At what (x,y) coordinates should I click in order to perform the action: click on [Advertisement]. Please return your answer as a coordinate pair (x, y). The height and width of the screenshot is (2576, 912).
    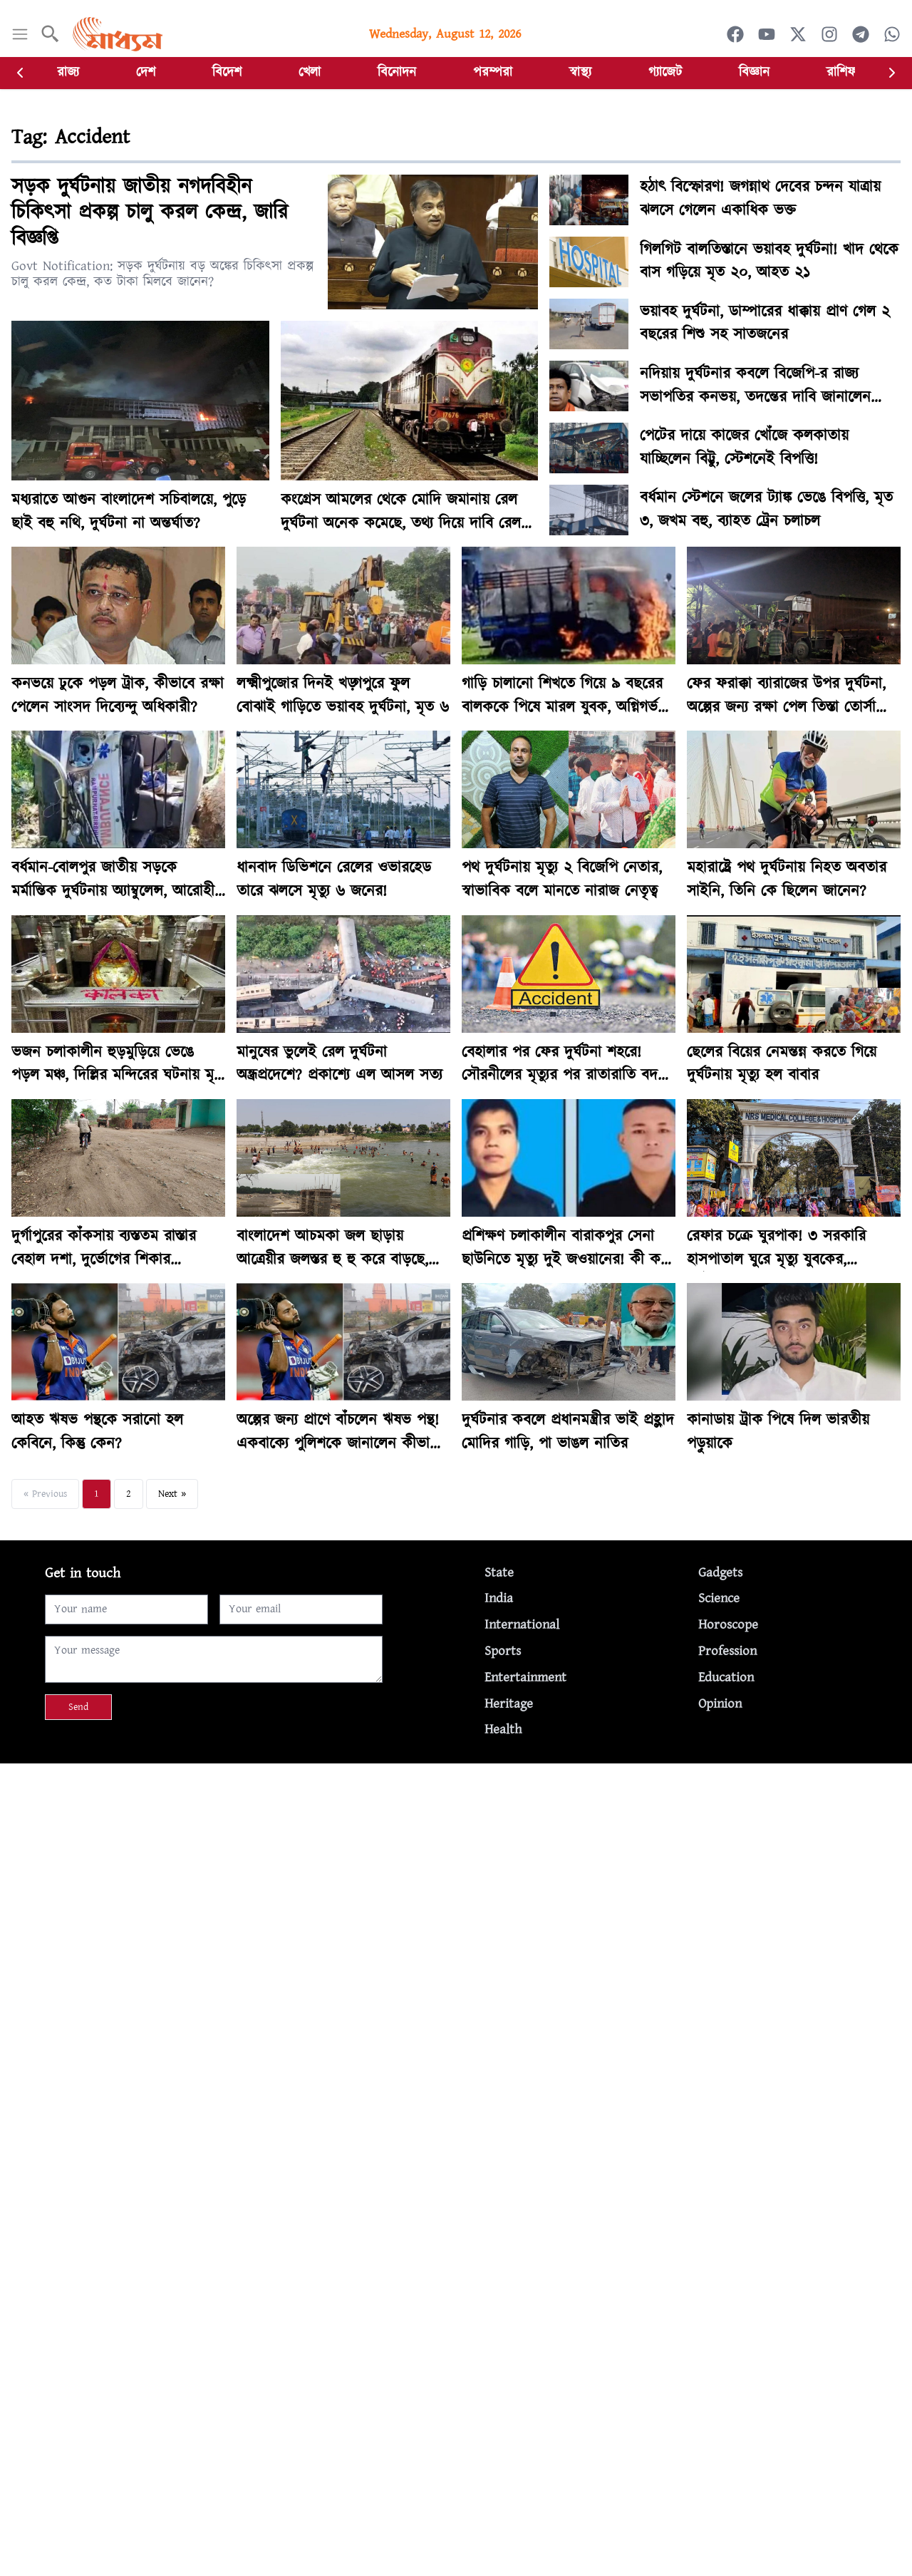
    Looking at the image, I should click on (427, 1863).